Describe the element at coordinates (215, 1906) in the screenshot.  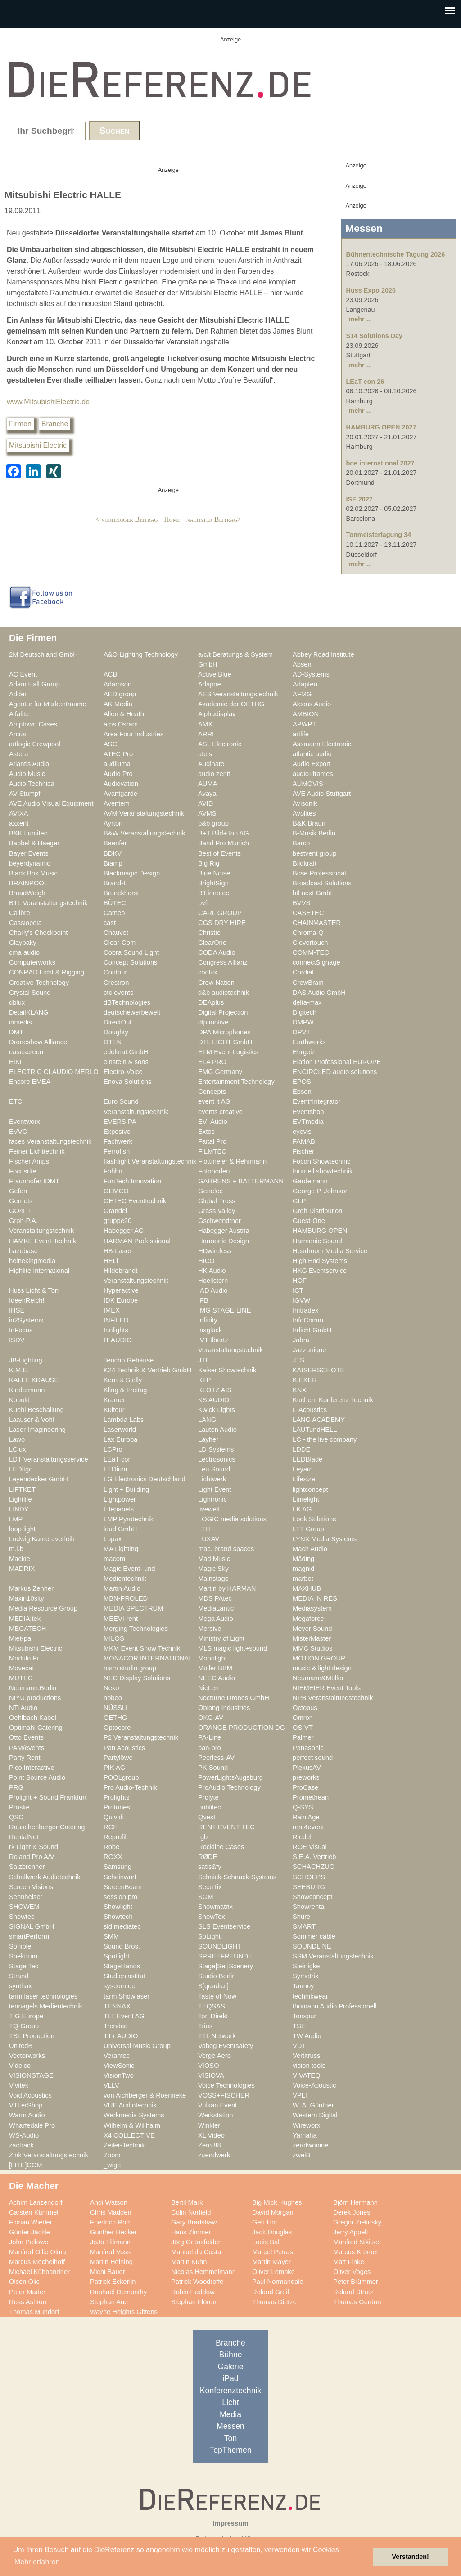
I see `Showmatrix` at that location.